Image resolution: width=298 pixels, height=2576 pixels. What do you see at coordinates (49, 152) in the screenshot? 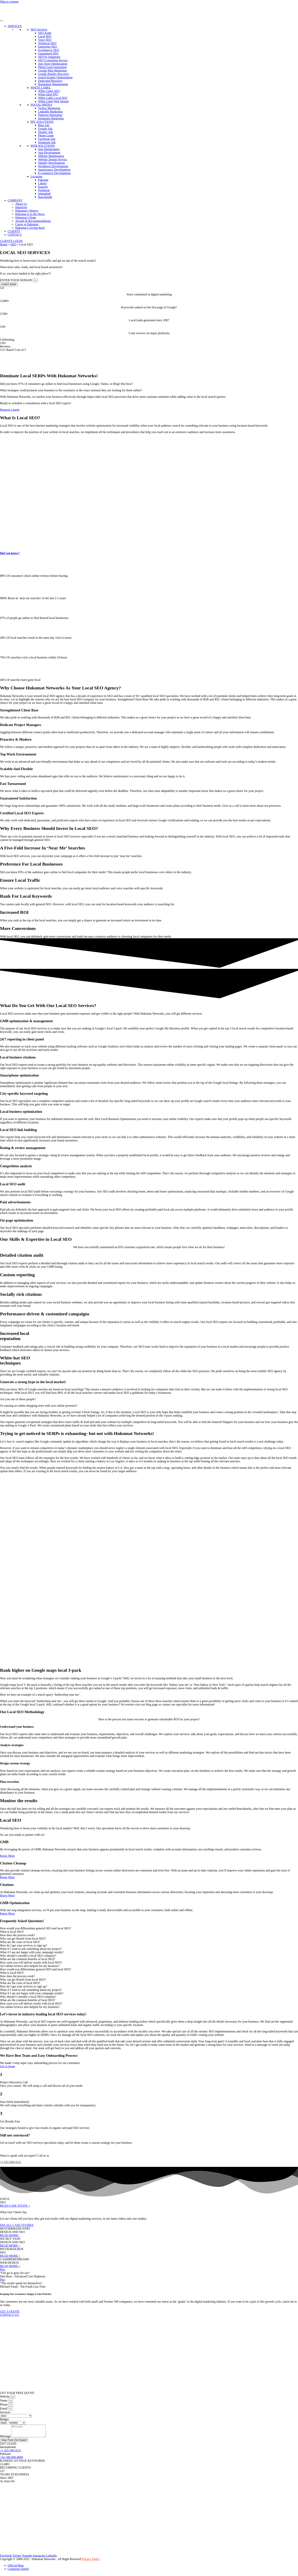
I see `App Development` at bounding box center [49, 152].